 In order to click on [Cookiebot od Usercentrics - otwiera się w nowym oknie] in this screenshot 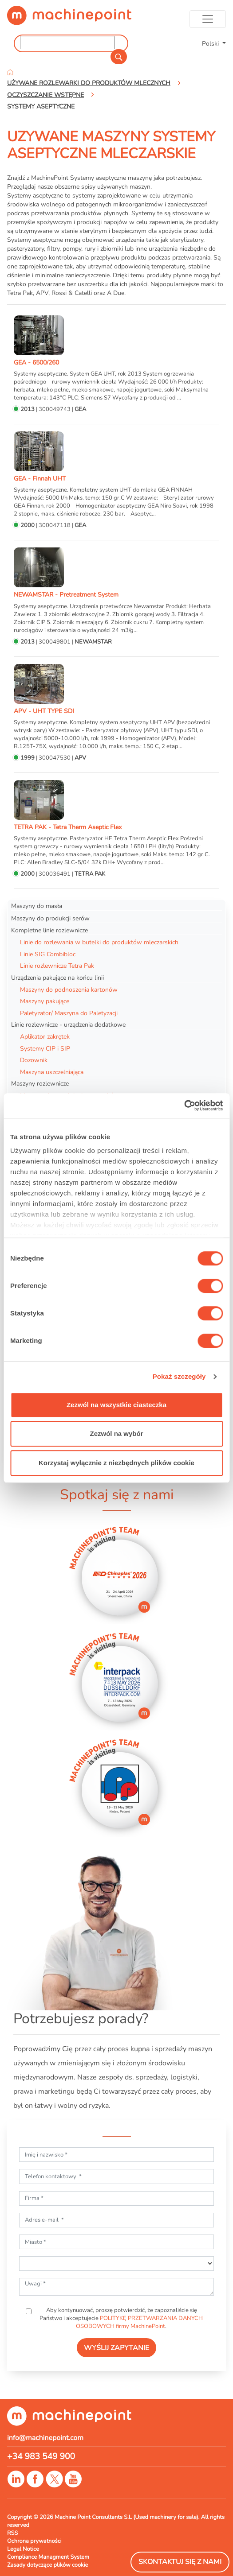, I will do `click(184, 1105)`.